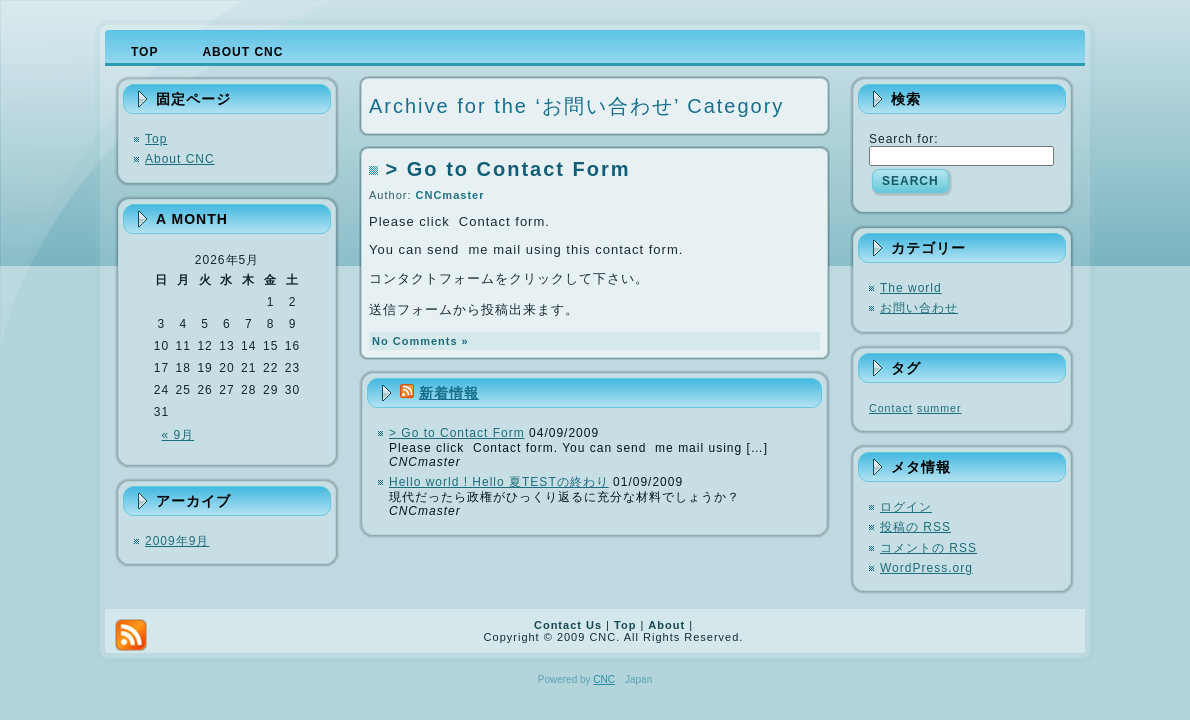  Describe the element at coordinates (499, 482) in the screenshot. I see `Hello world ! Hello 夏TESTの終わり` at that location.